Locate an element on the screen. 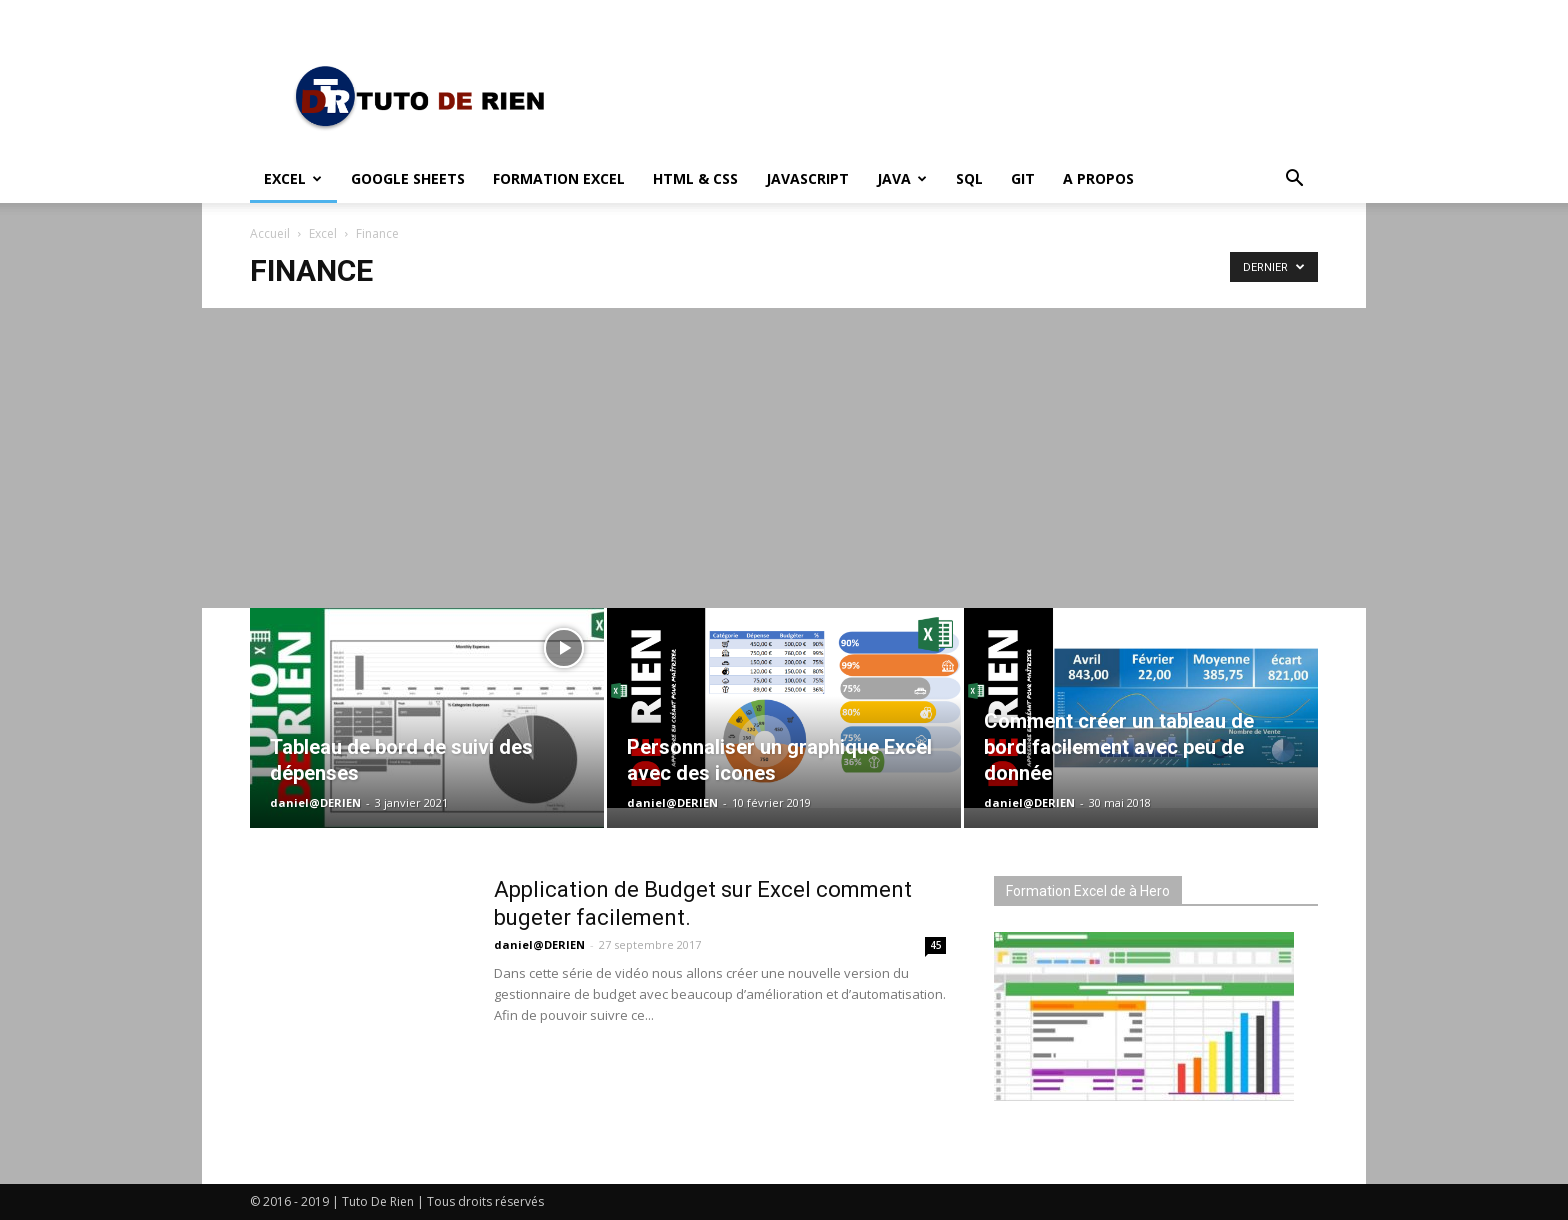  45 is located at coordinates (936, 945).